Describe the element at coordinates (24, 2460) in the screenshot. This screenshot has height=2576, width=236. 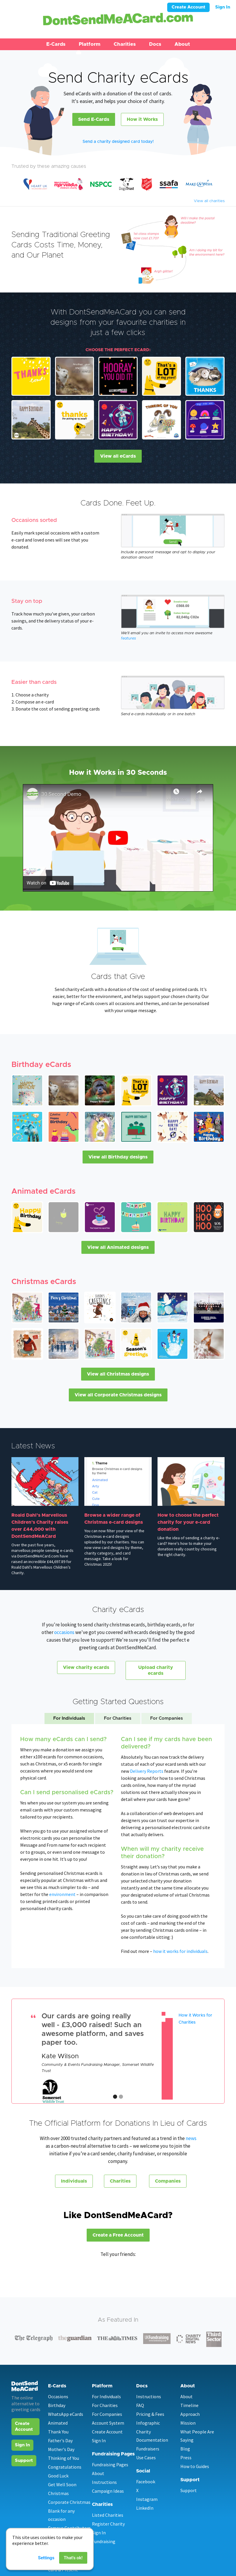
I see `Support` at that location.